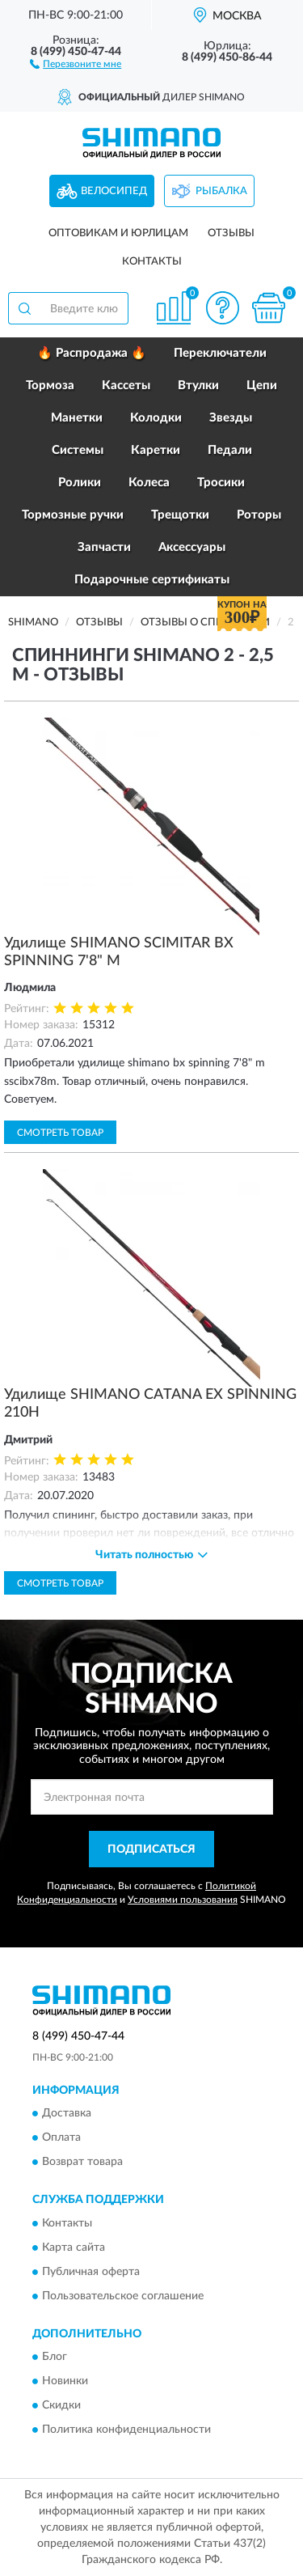  I want to click on Тросики, so click(221, 483).